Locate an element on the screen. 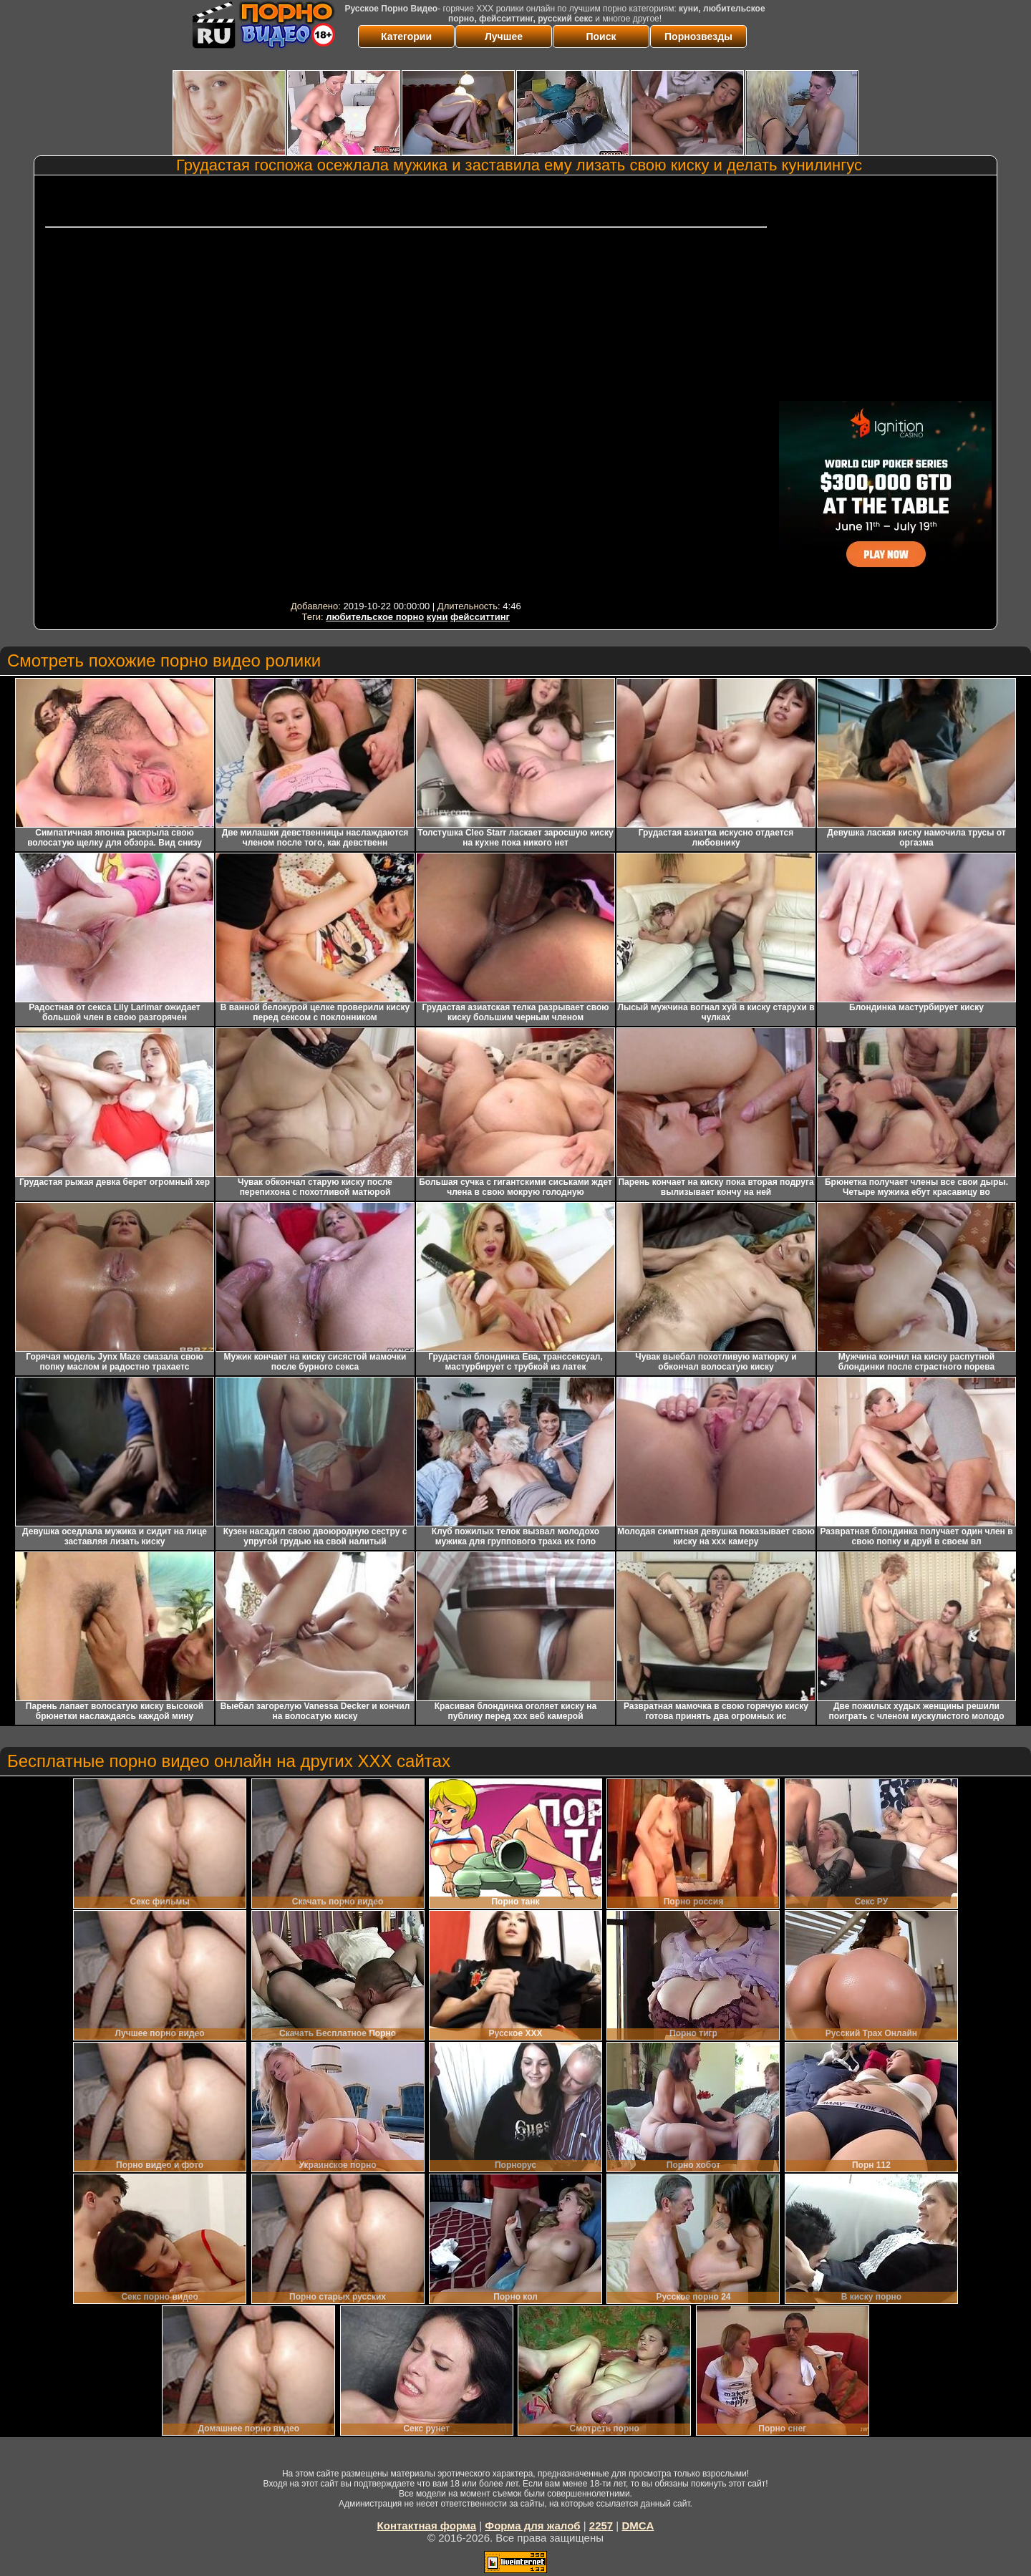 The height and width of the screenshot is (2576, 1031). 2257 is located at coordinates (601, 2525).